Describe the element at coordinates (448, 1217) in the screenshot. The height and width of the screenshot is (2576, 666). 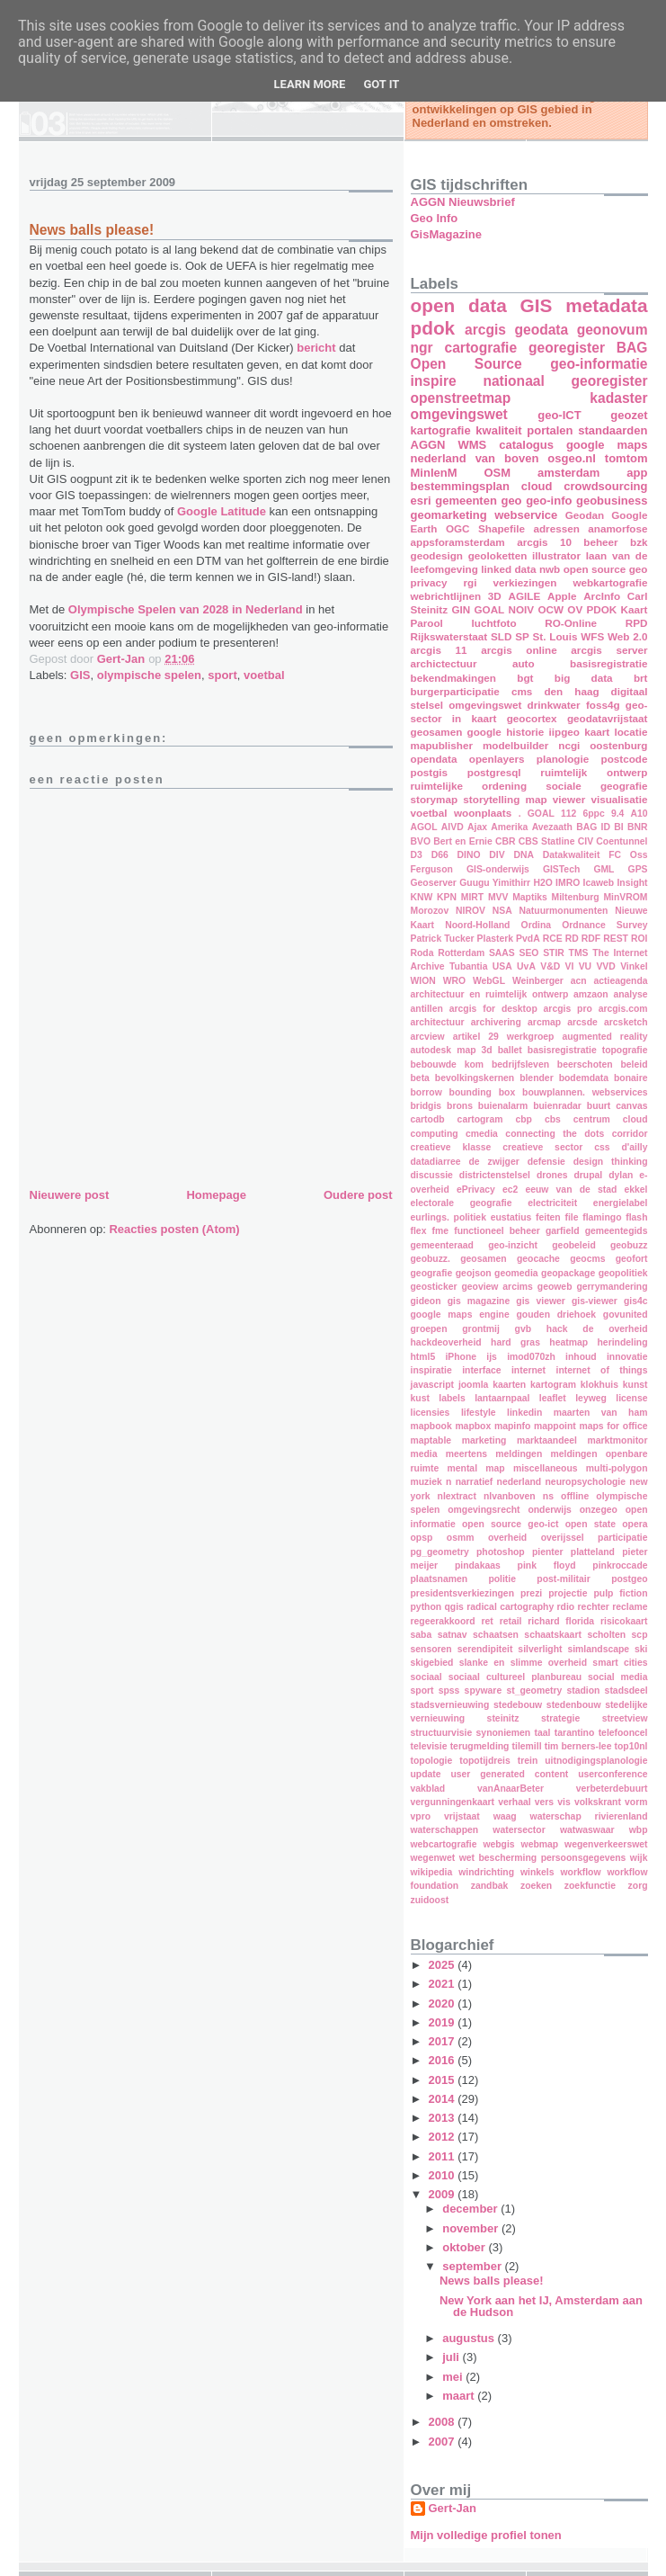
I see `eurlings. politiek` at that location.